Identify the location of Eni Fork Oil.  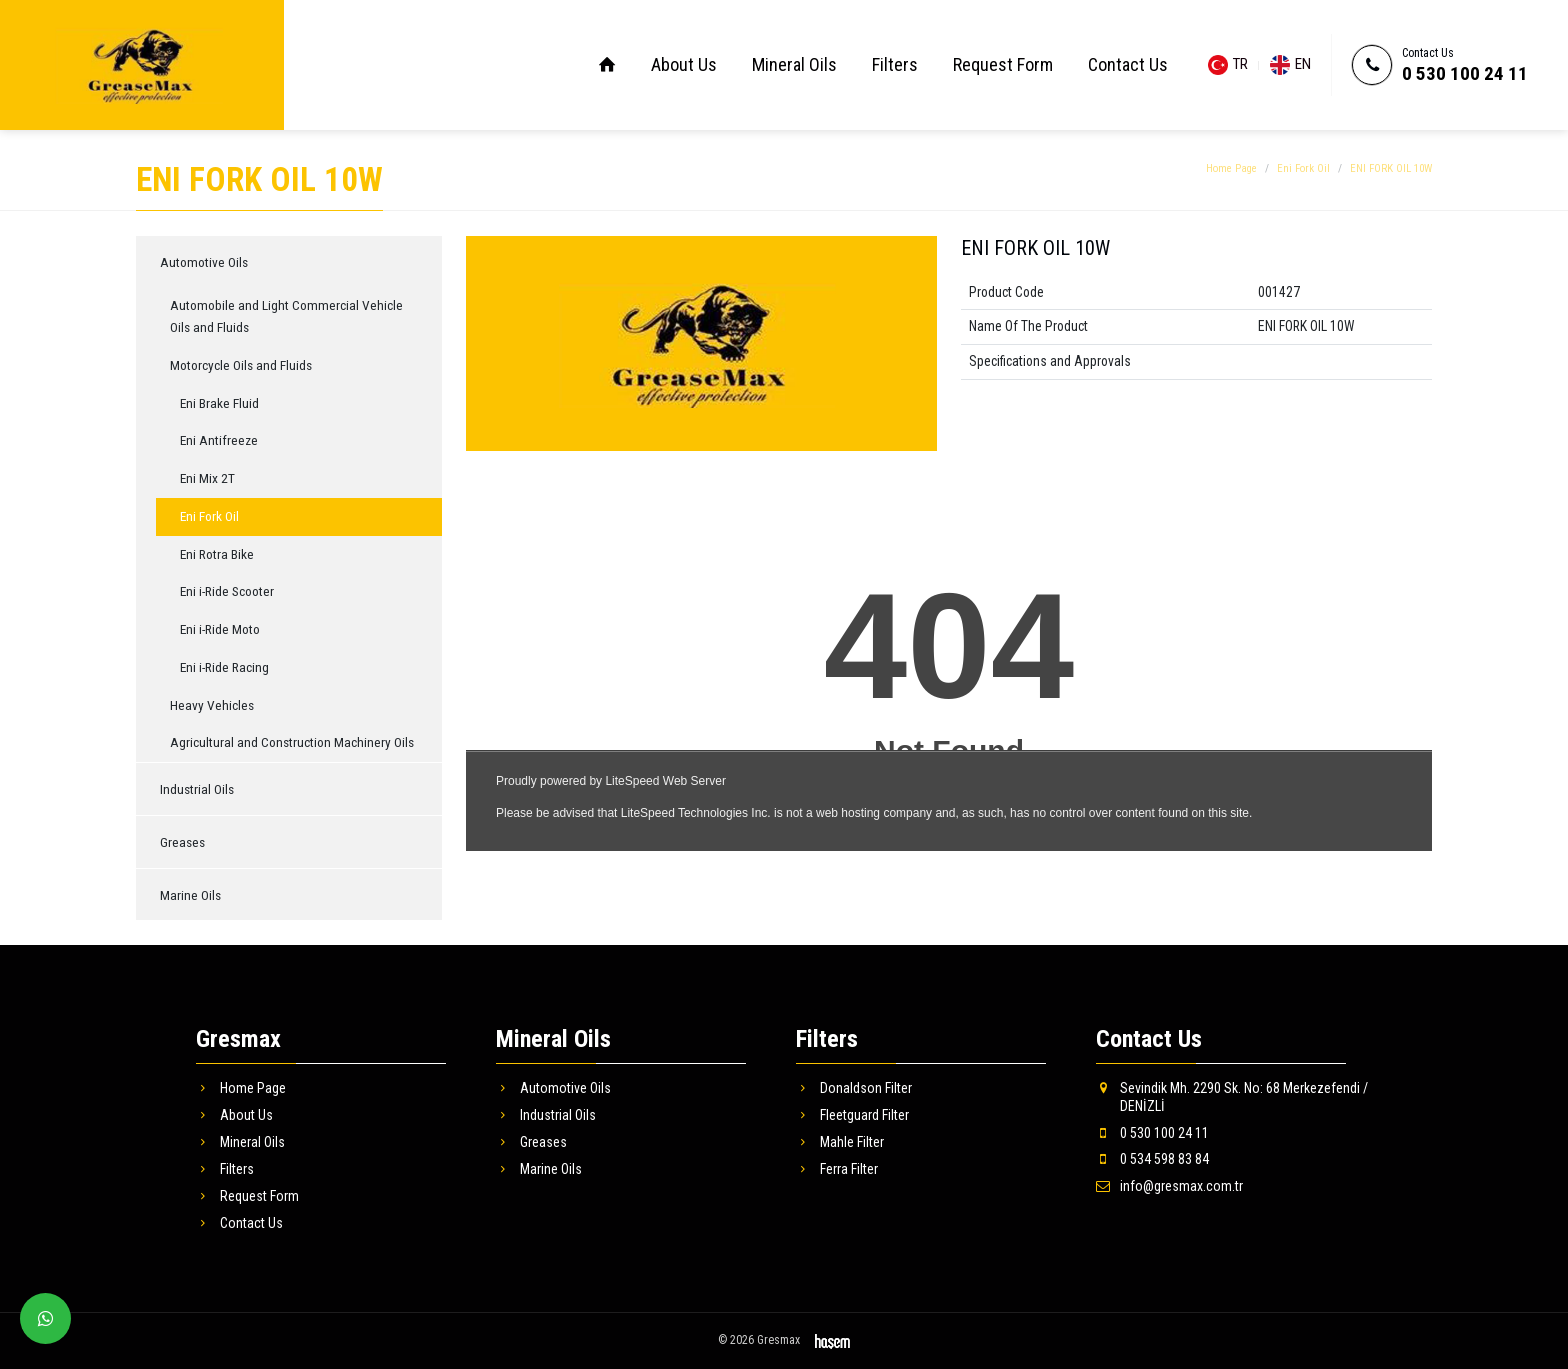
(1303, 168).